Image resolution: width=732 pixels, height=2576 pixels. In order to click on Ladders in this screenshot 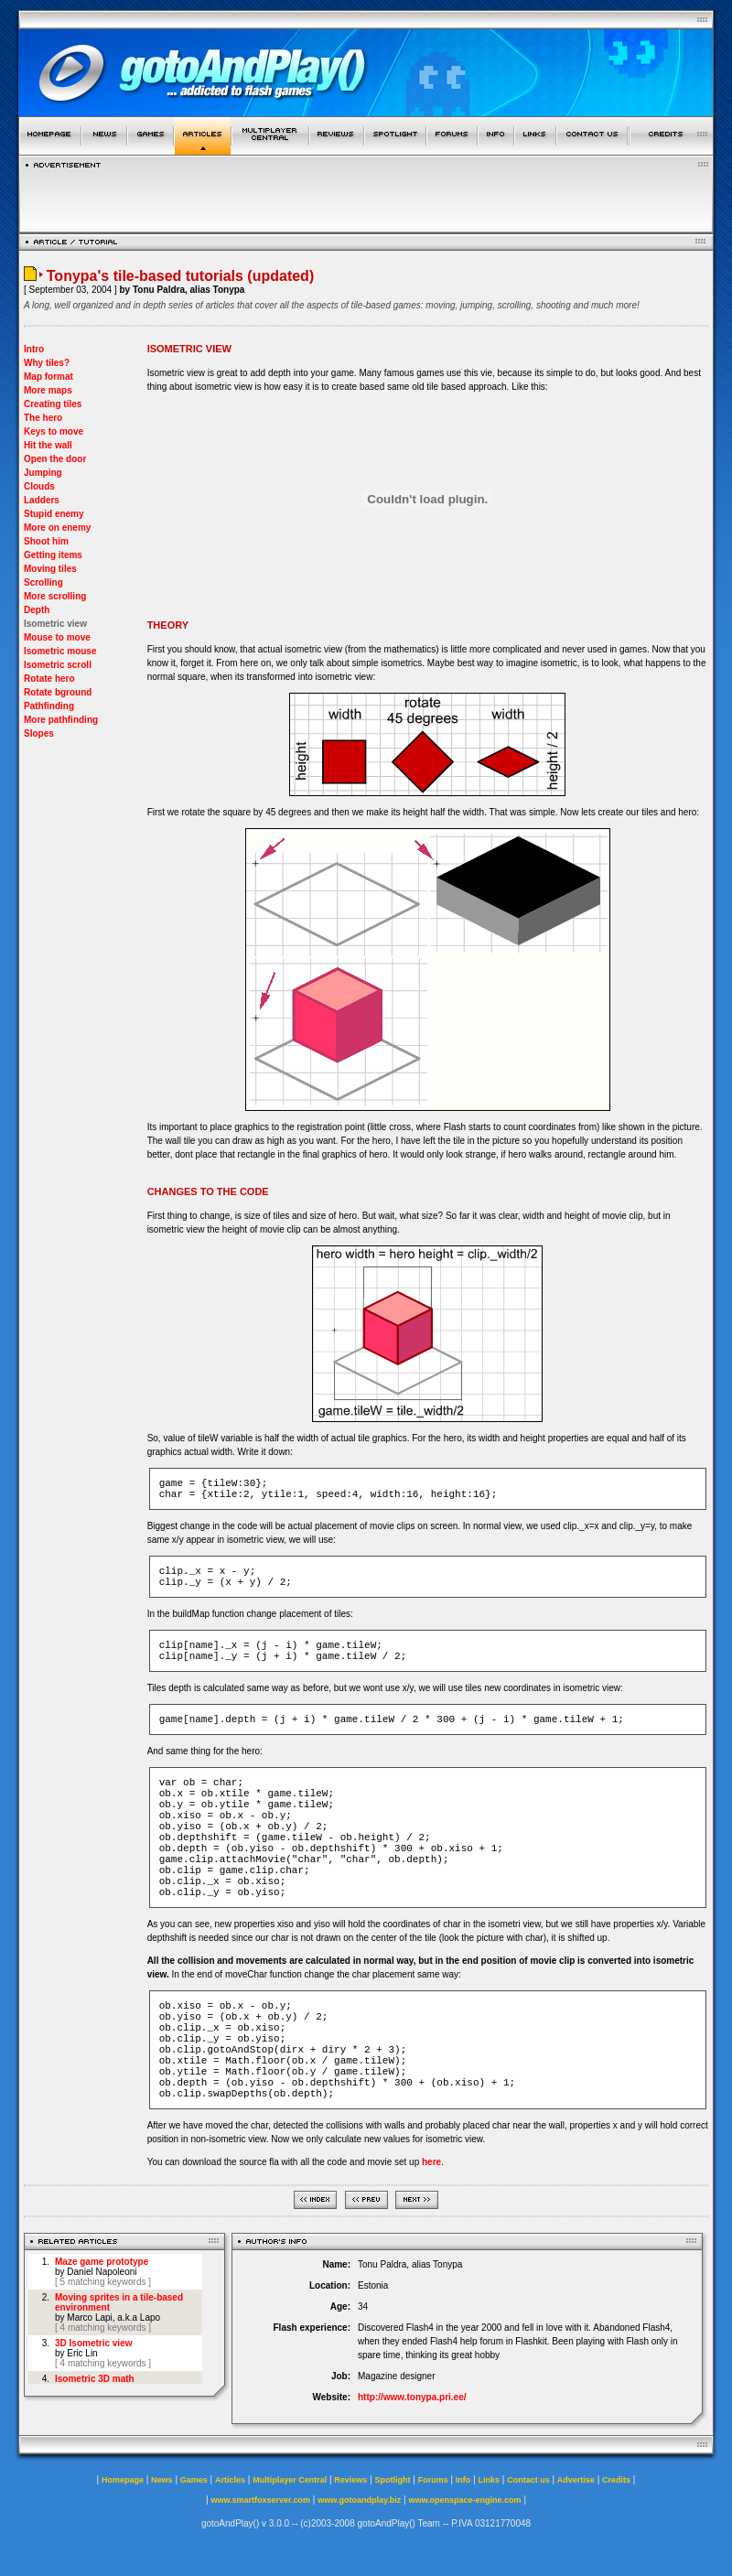, I will do `click(41, 500)`.